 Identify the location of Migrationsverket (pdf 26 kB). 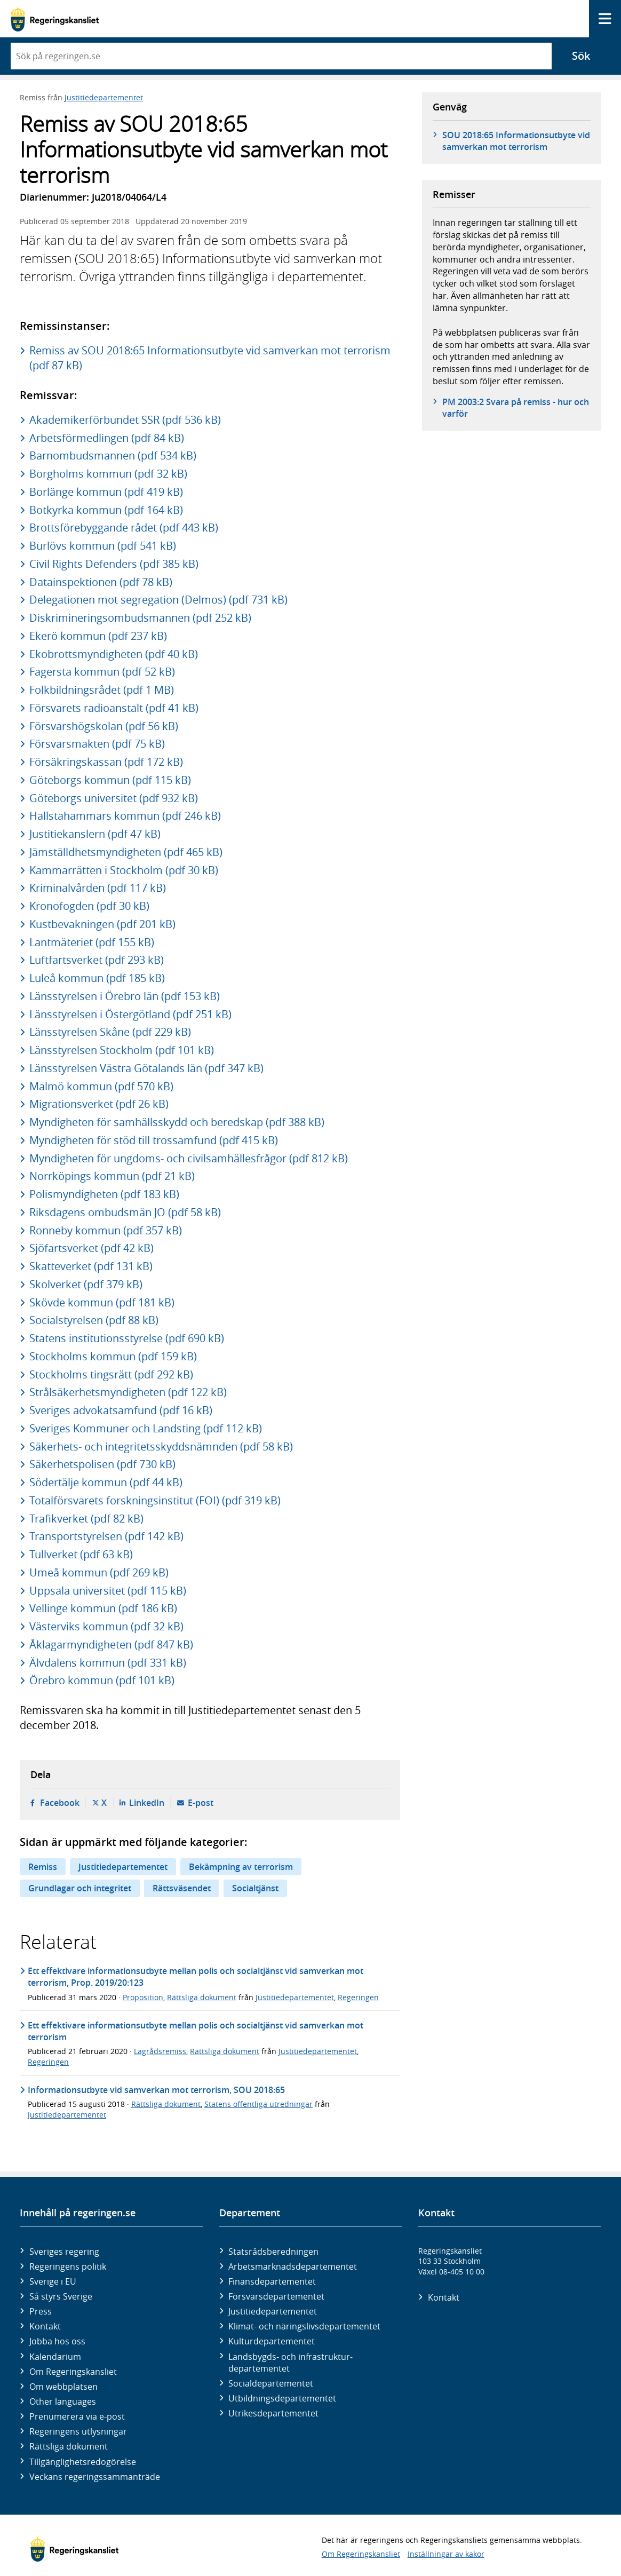
(99, 1104).